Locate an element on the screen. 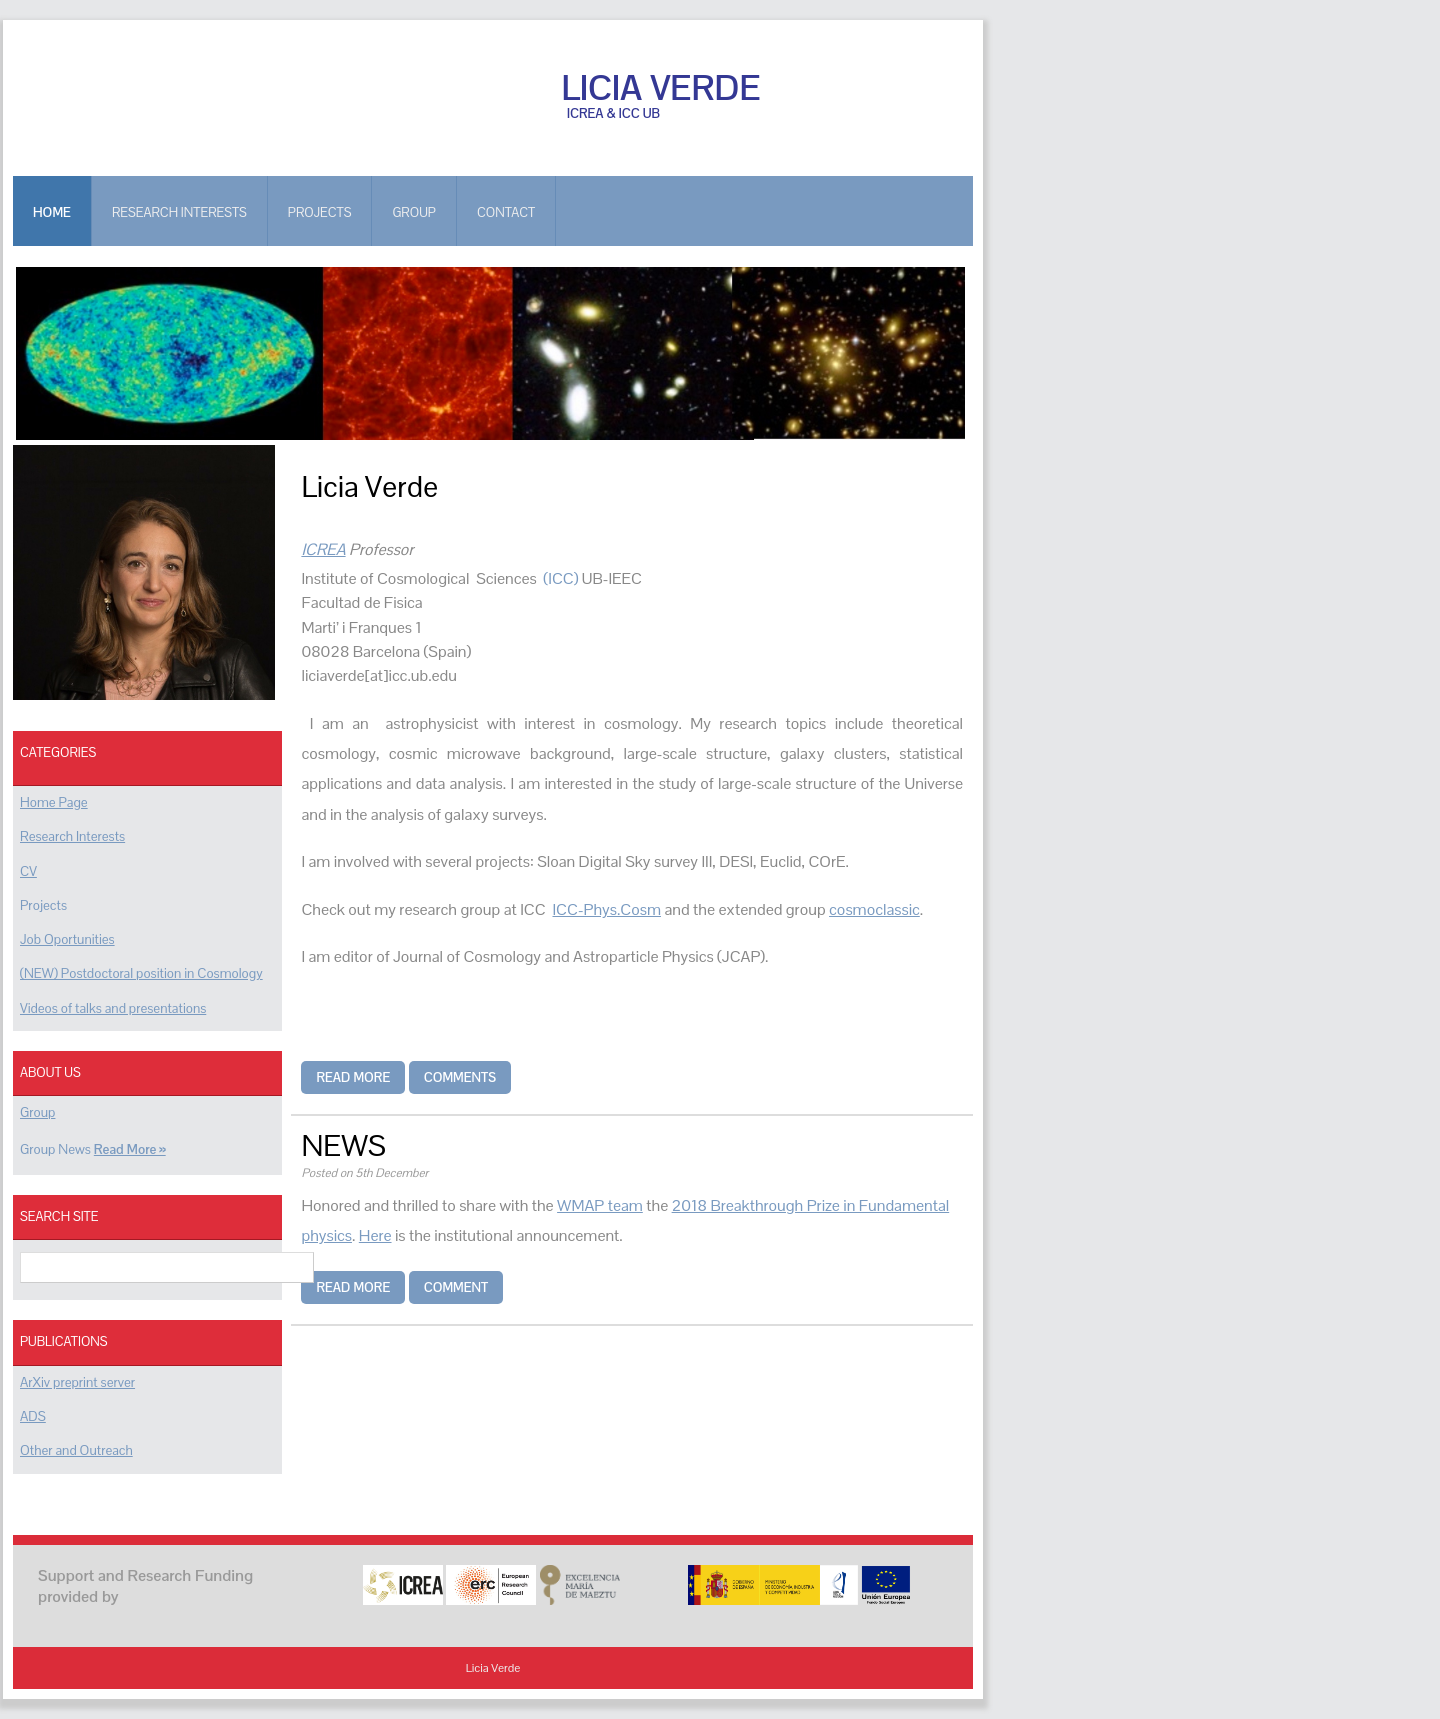 This screenshot has width=1440, height=1719. Other and Outreach is located at coordinates (76, 1450).